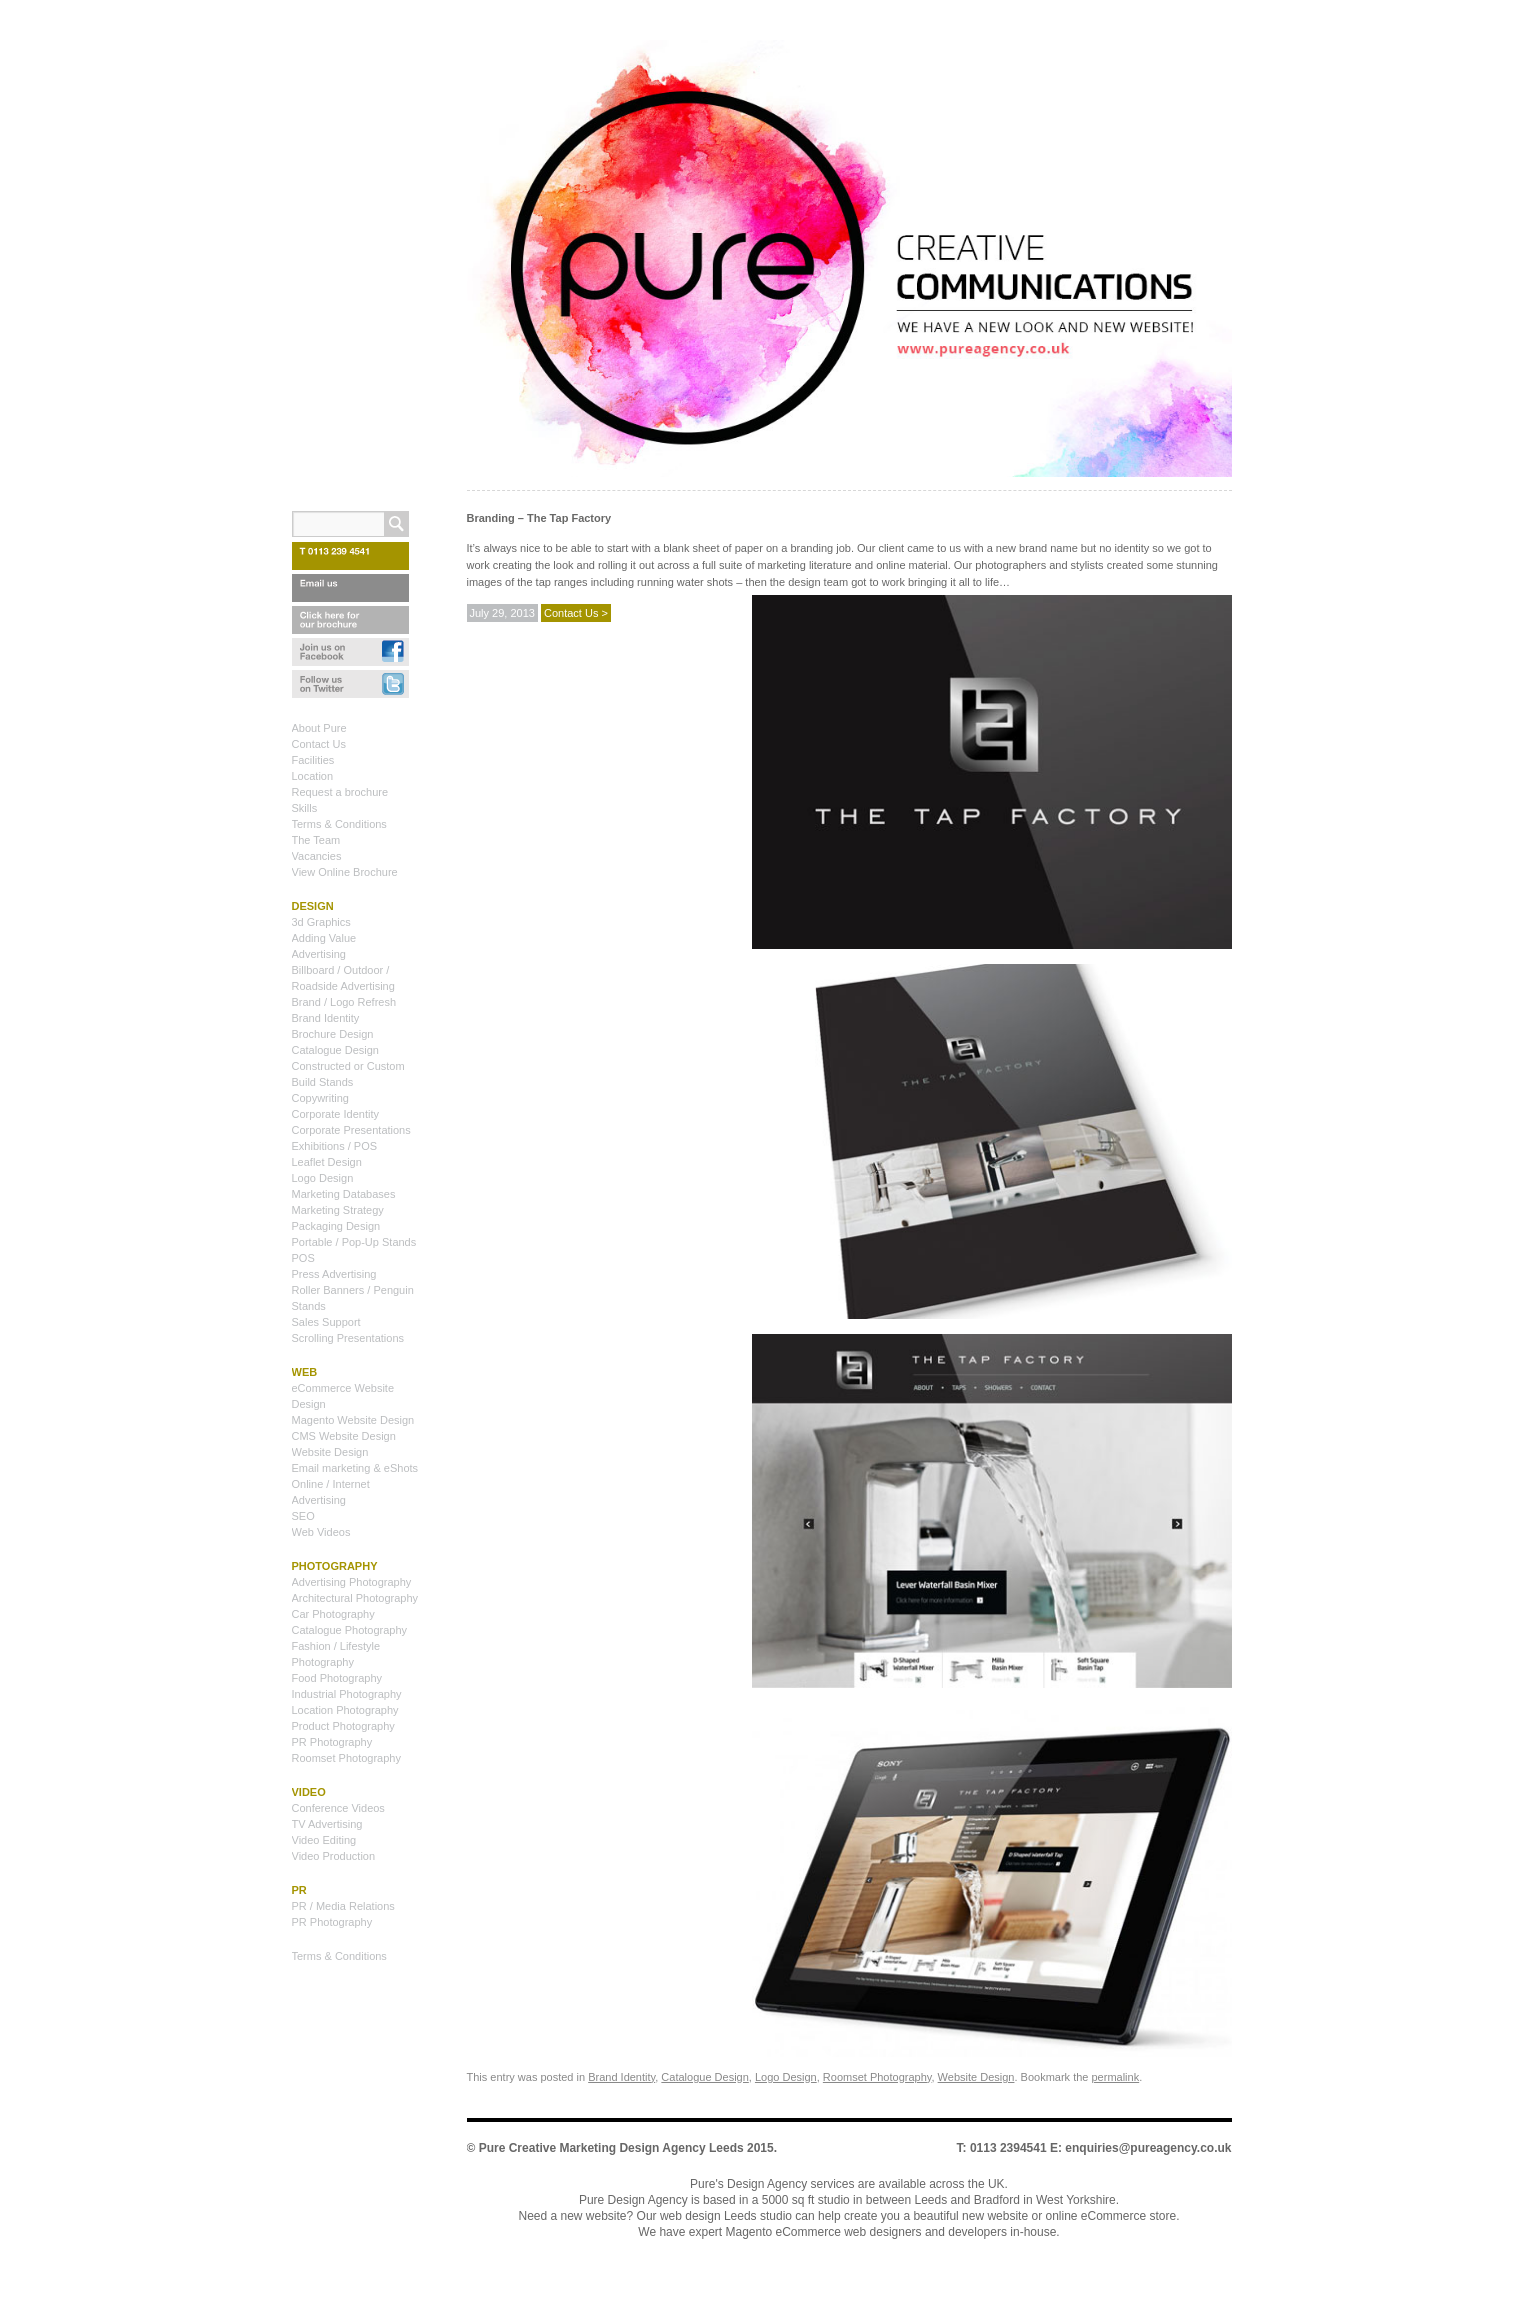  I want to click on Press Advertising, so click(334, 1274).